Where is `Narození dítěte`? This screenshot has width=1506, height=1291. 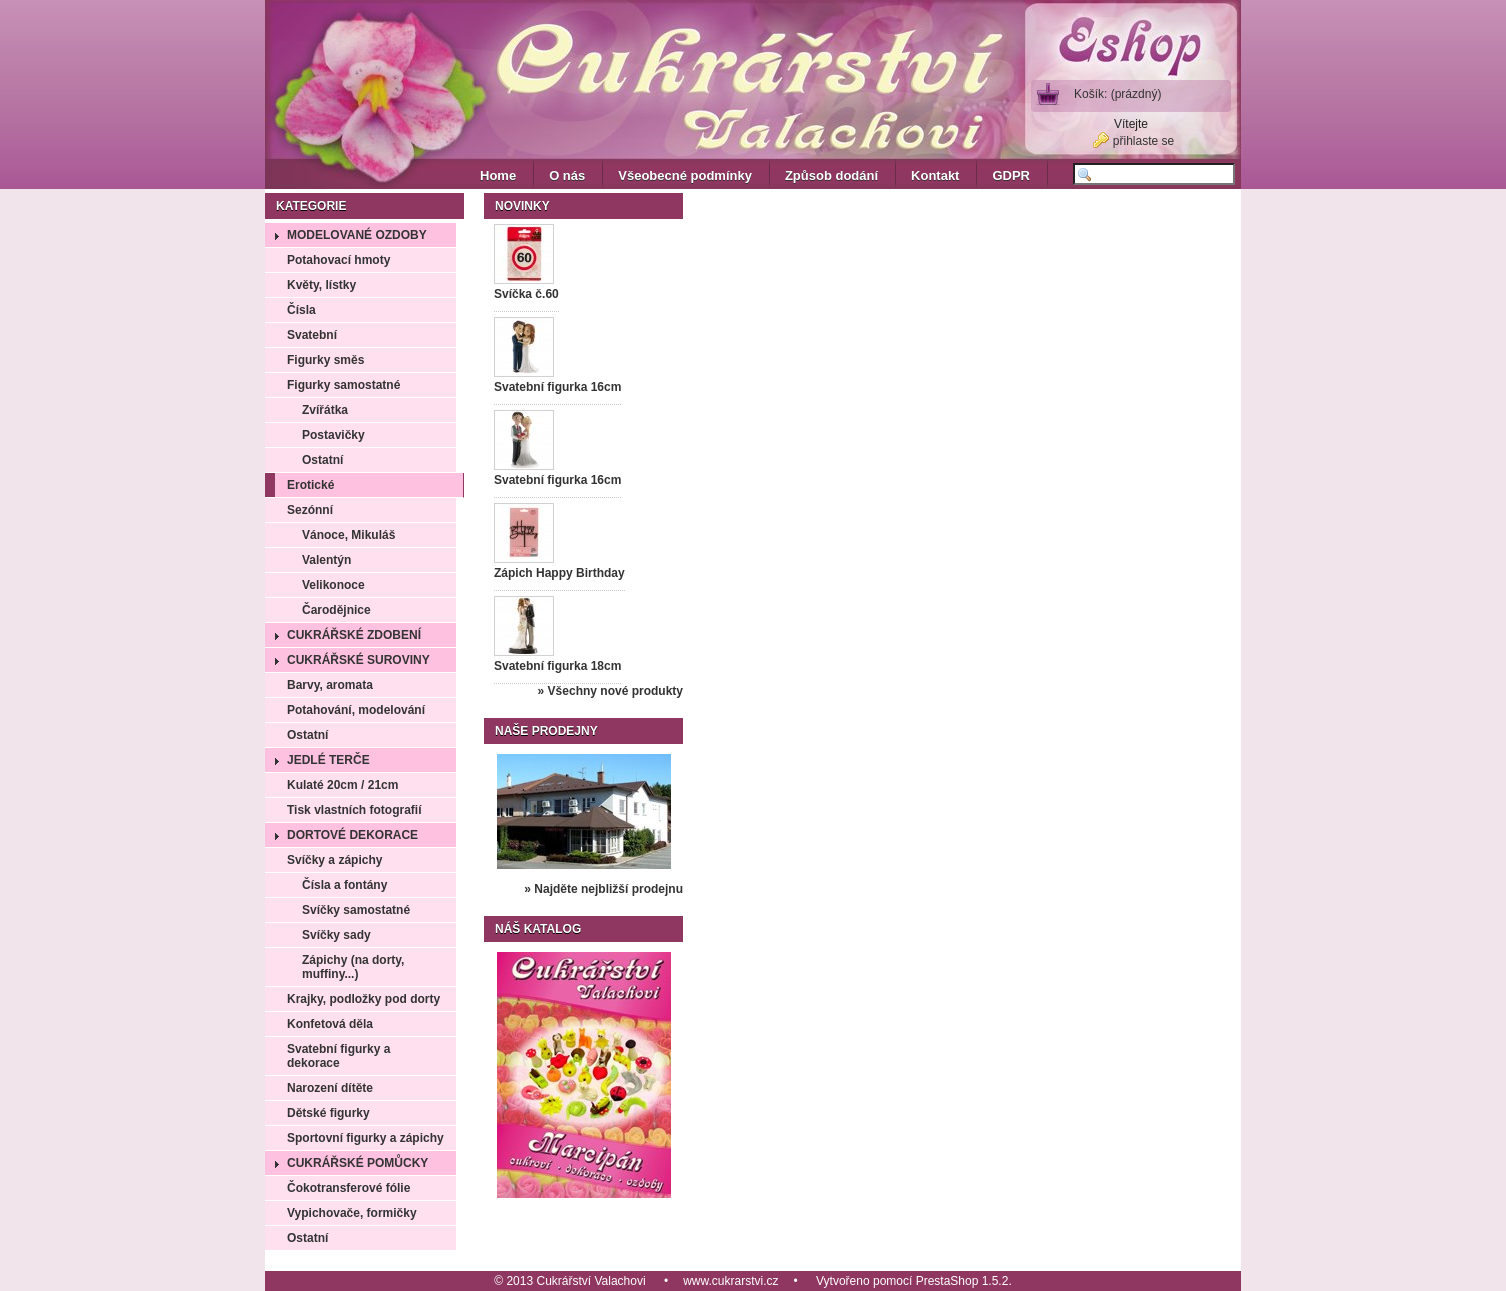
Narození dítěte is located at coordinates (330, 1088).